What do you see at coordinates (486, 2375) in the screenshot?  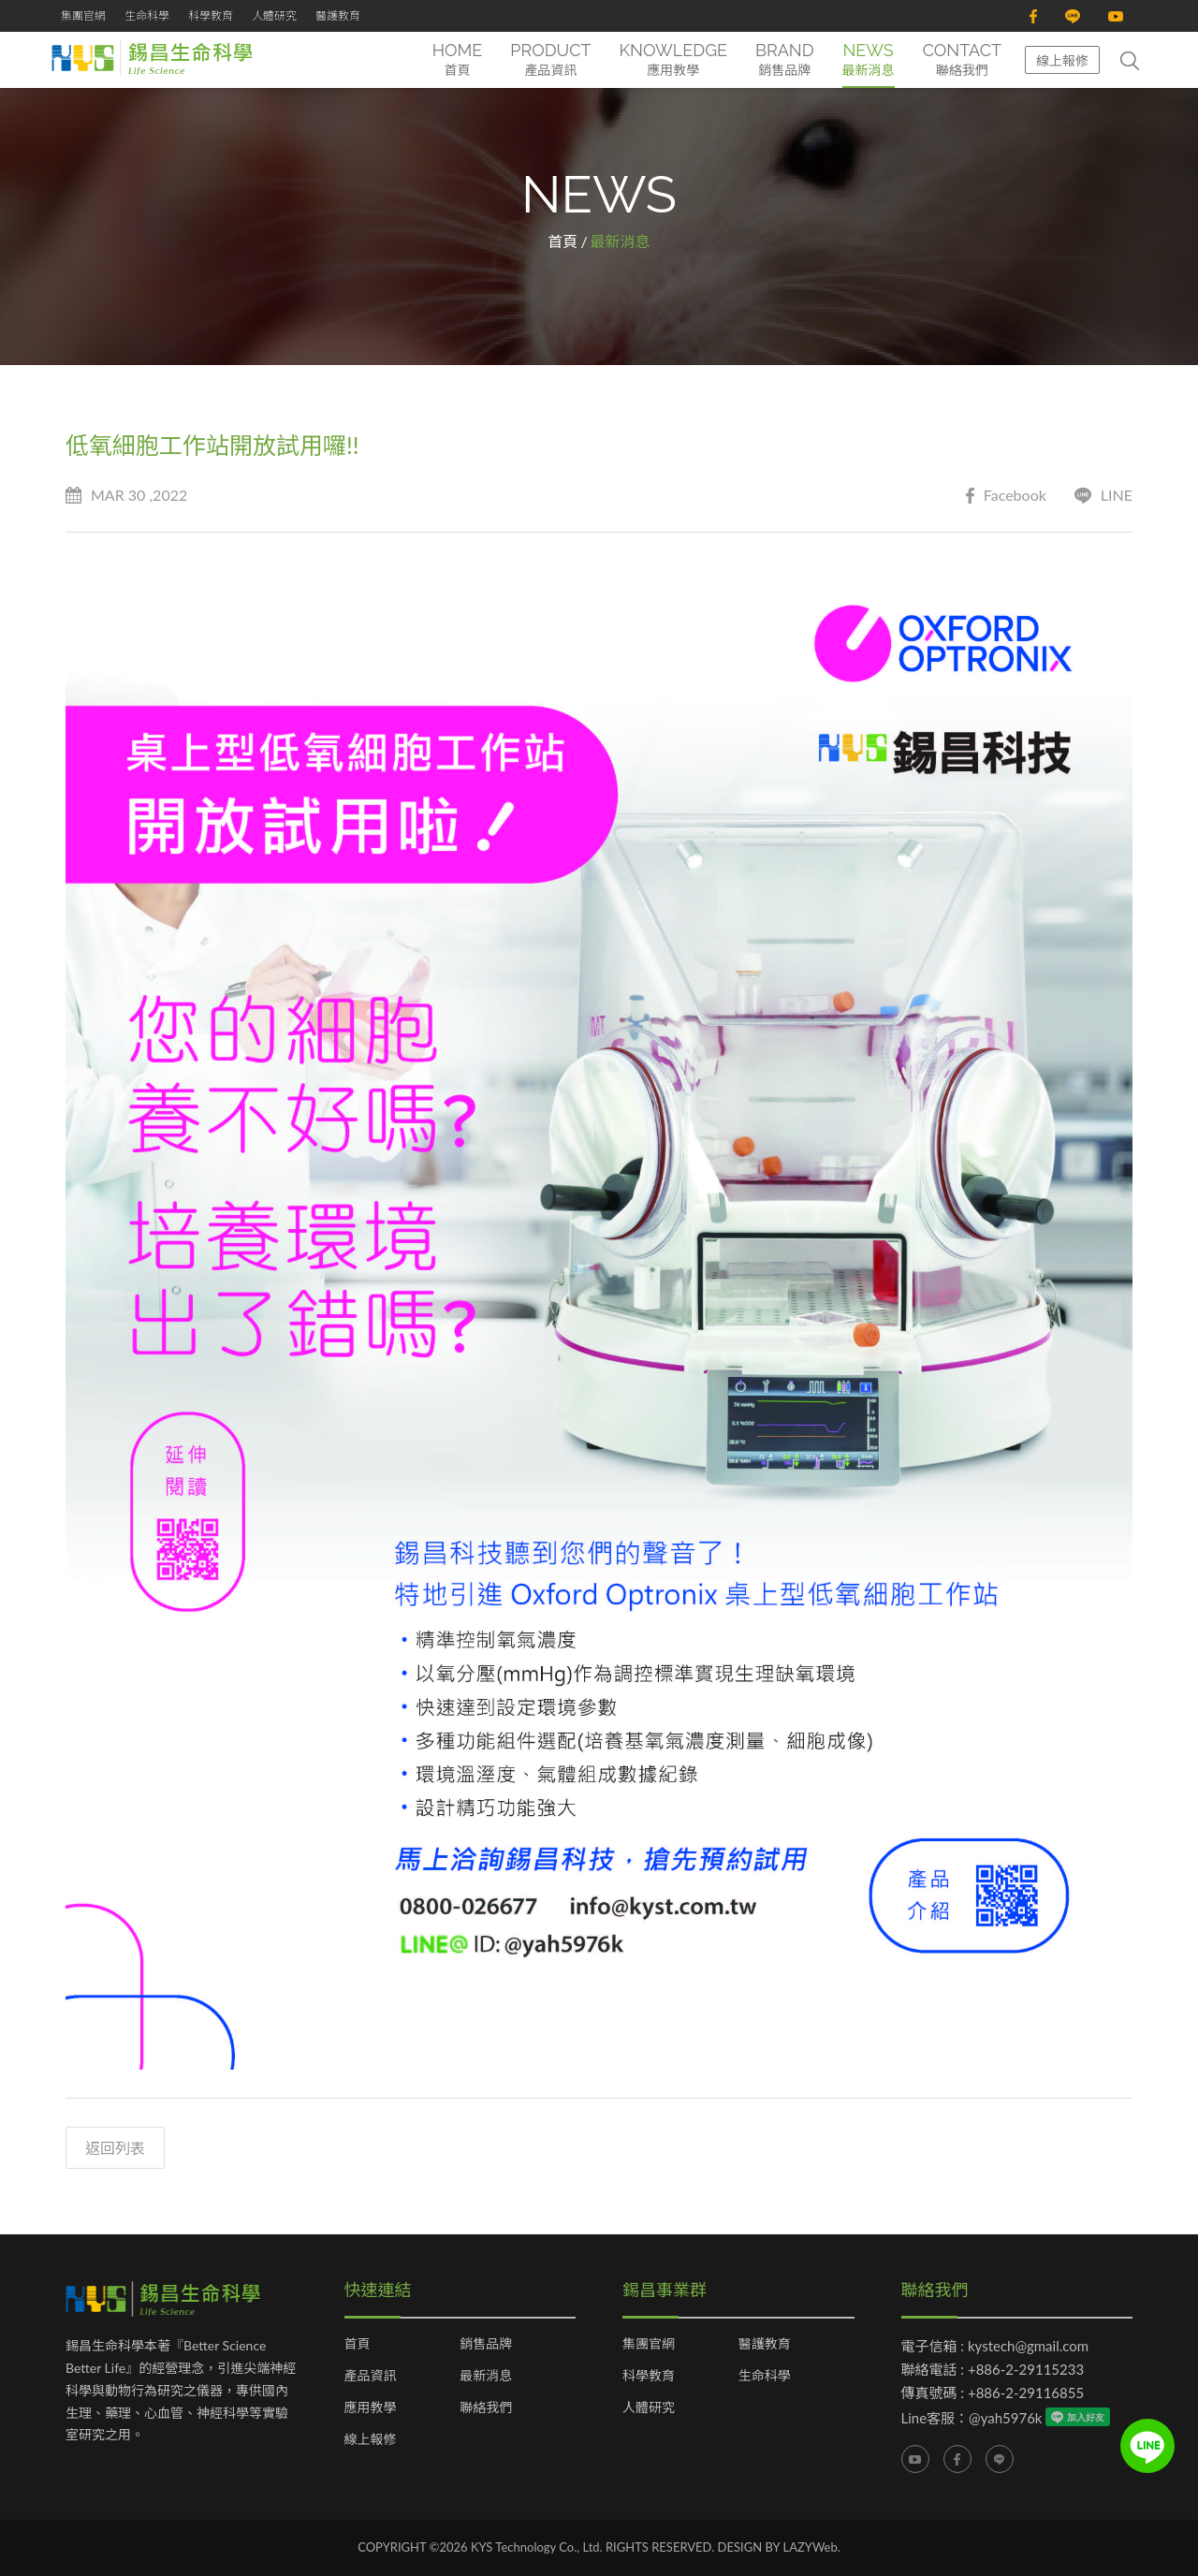 I see `最新消息` at bounding box center [486, 2375].